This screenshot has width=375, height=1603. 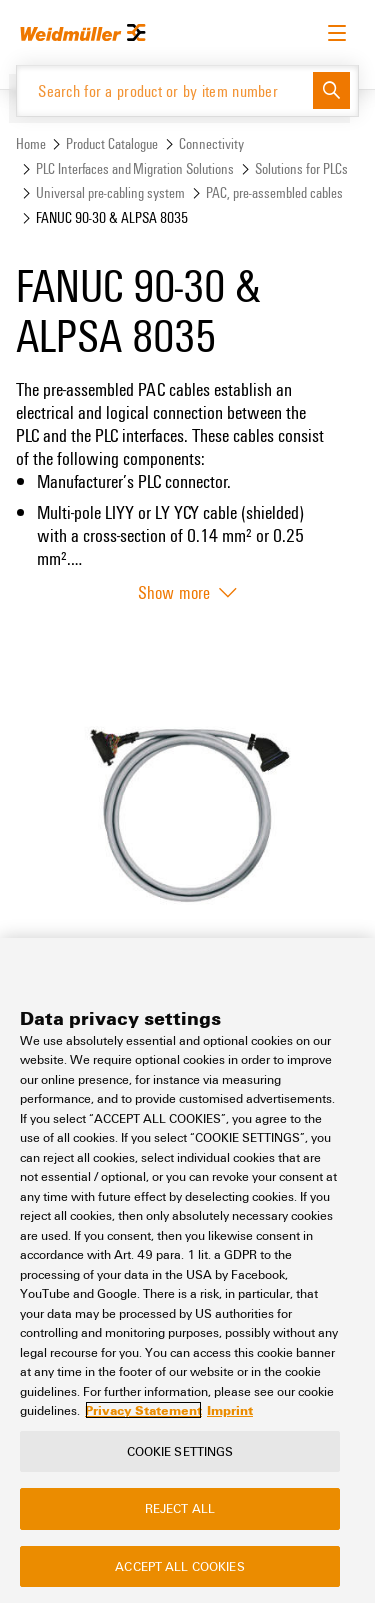 What do you see at coordinates (31, 143) in the screenshot?
I see `Home` at bounding box center [31, 143].